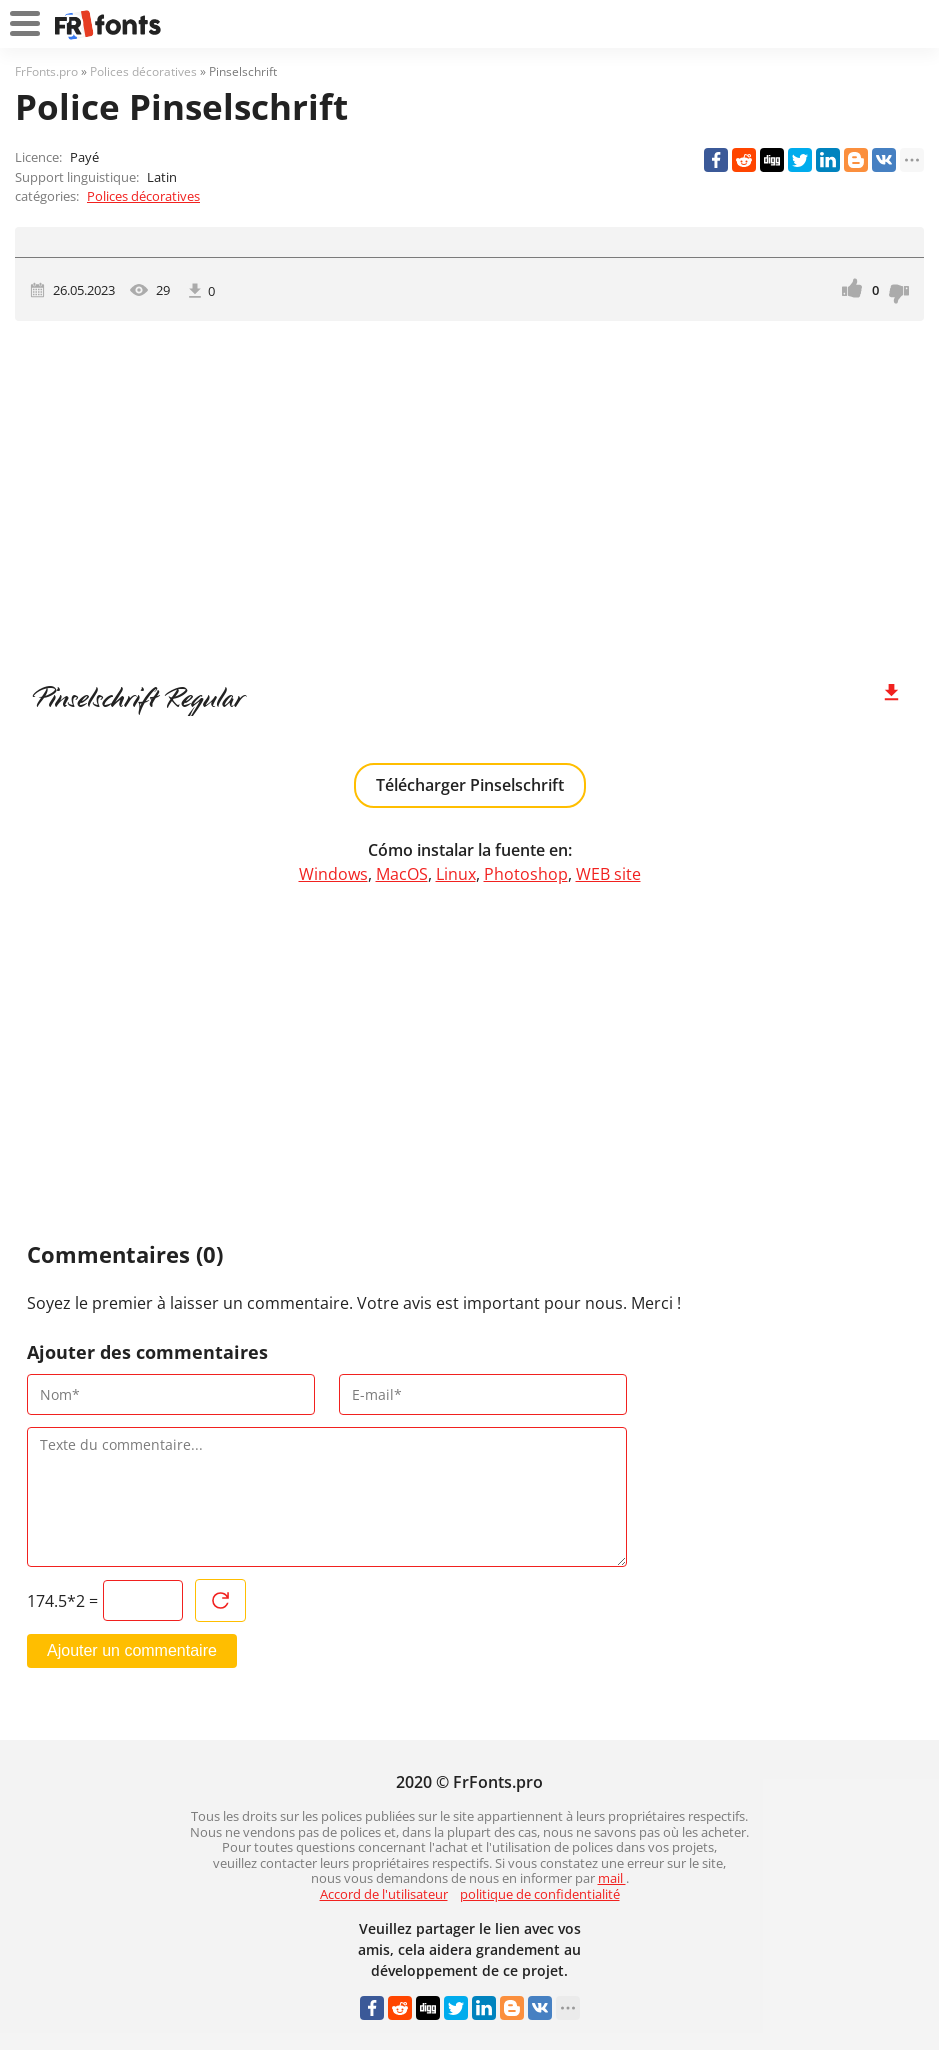 This screenshot has height=2050, width=939. I want to click on Accord de l'utilisateur, so click(384, 1894).